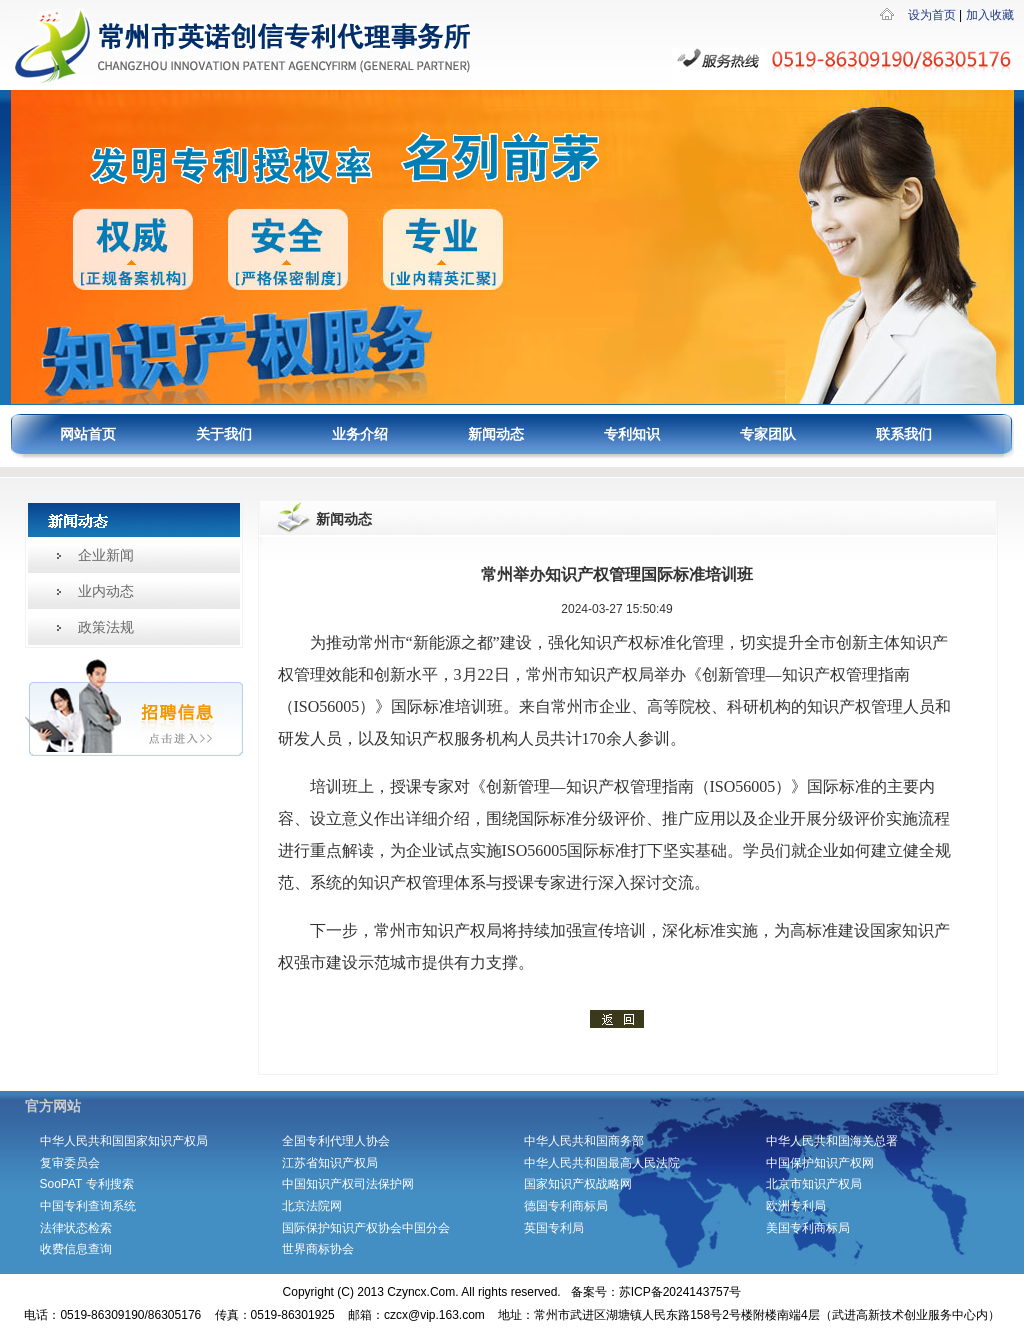 The height and width of the screenshot is (1336, 1024). I want to click on 设为首页, so click(932, 15).